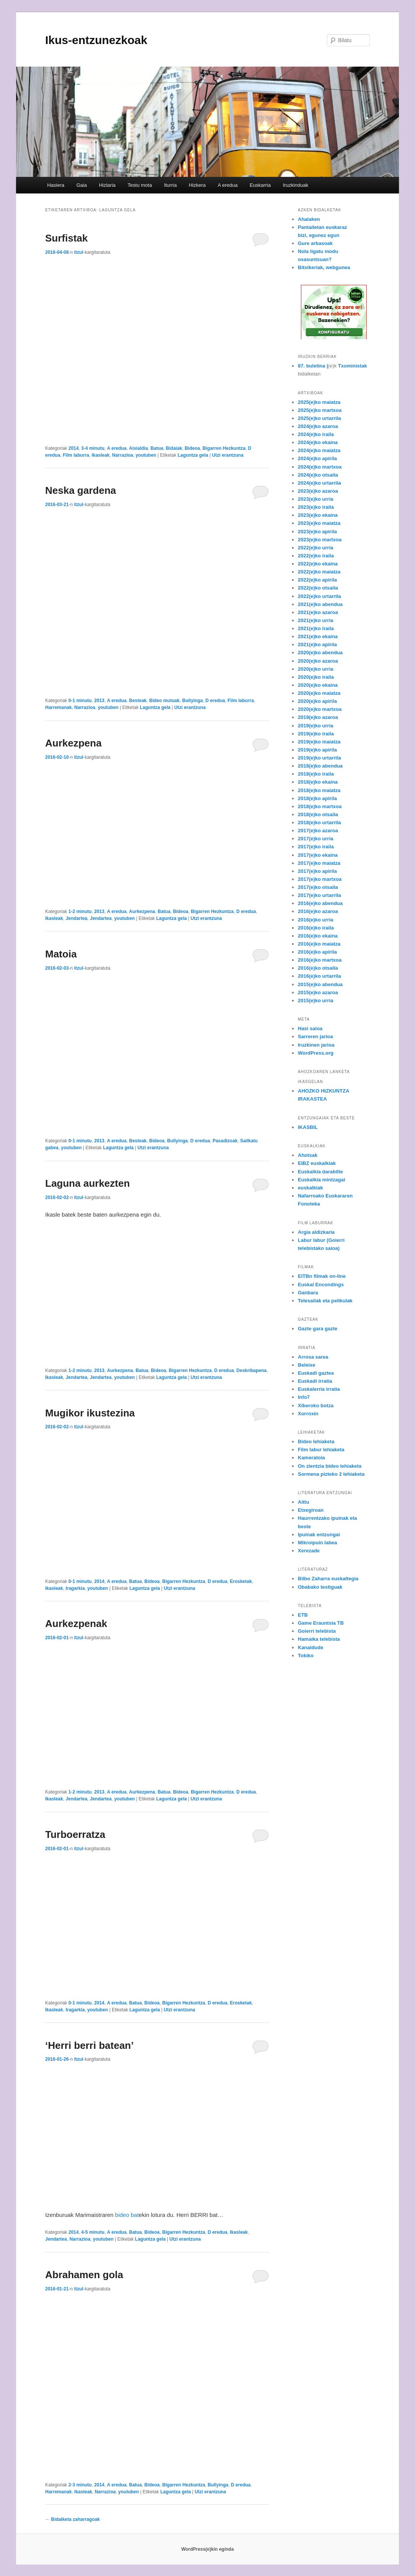  I want to click on Tokiko, so click(306, 1655).